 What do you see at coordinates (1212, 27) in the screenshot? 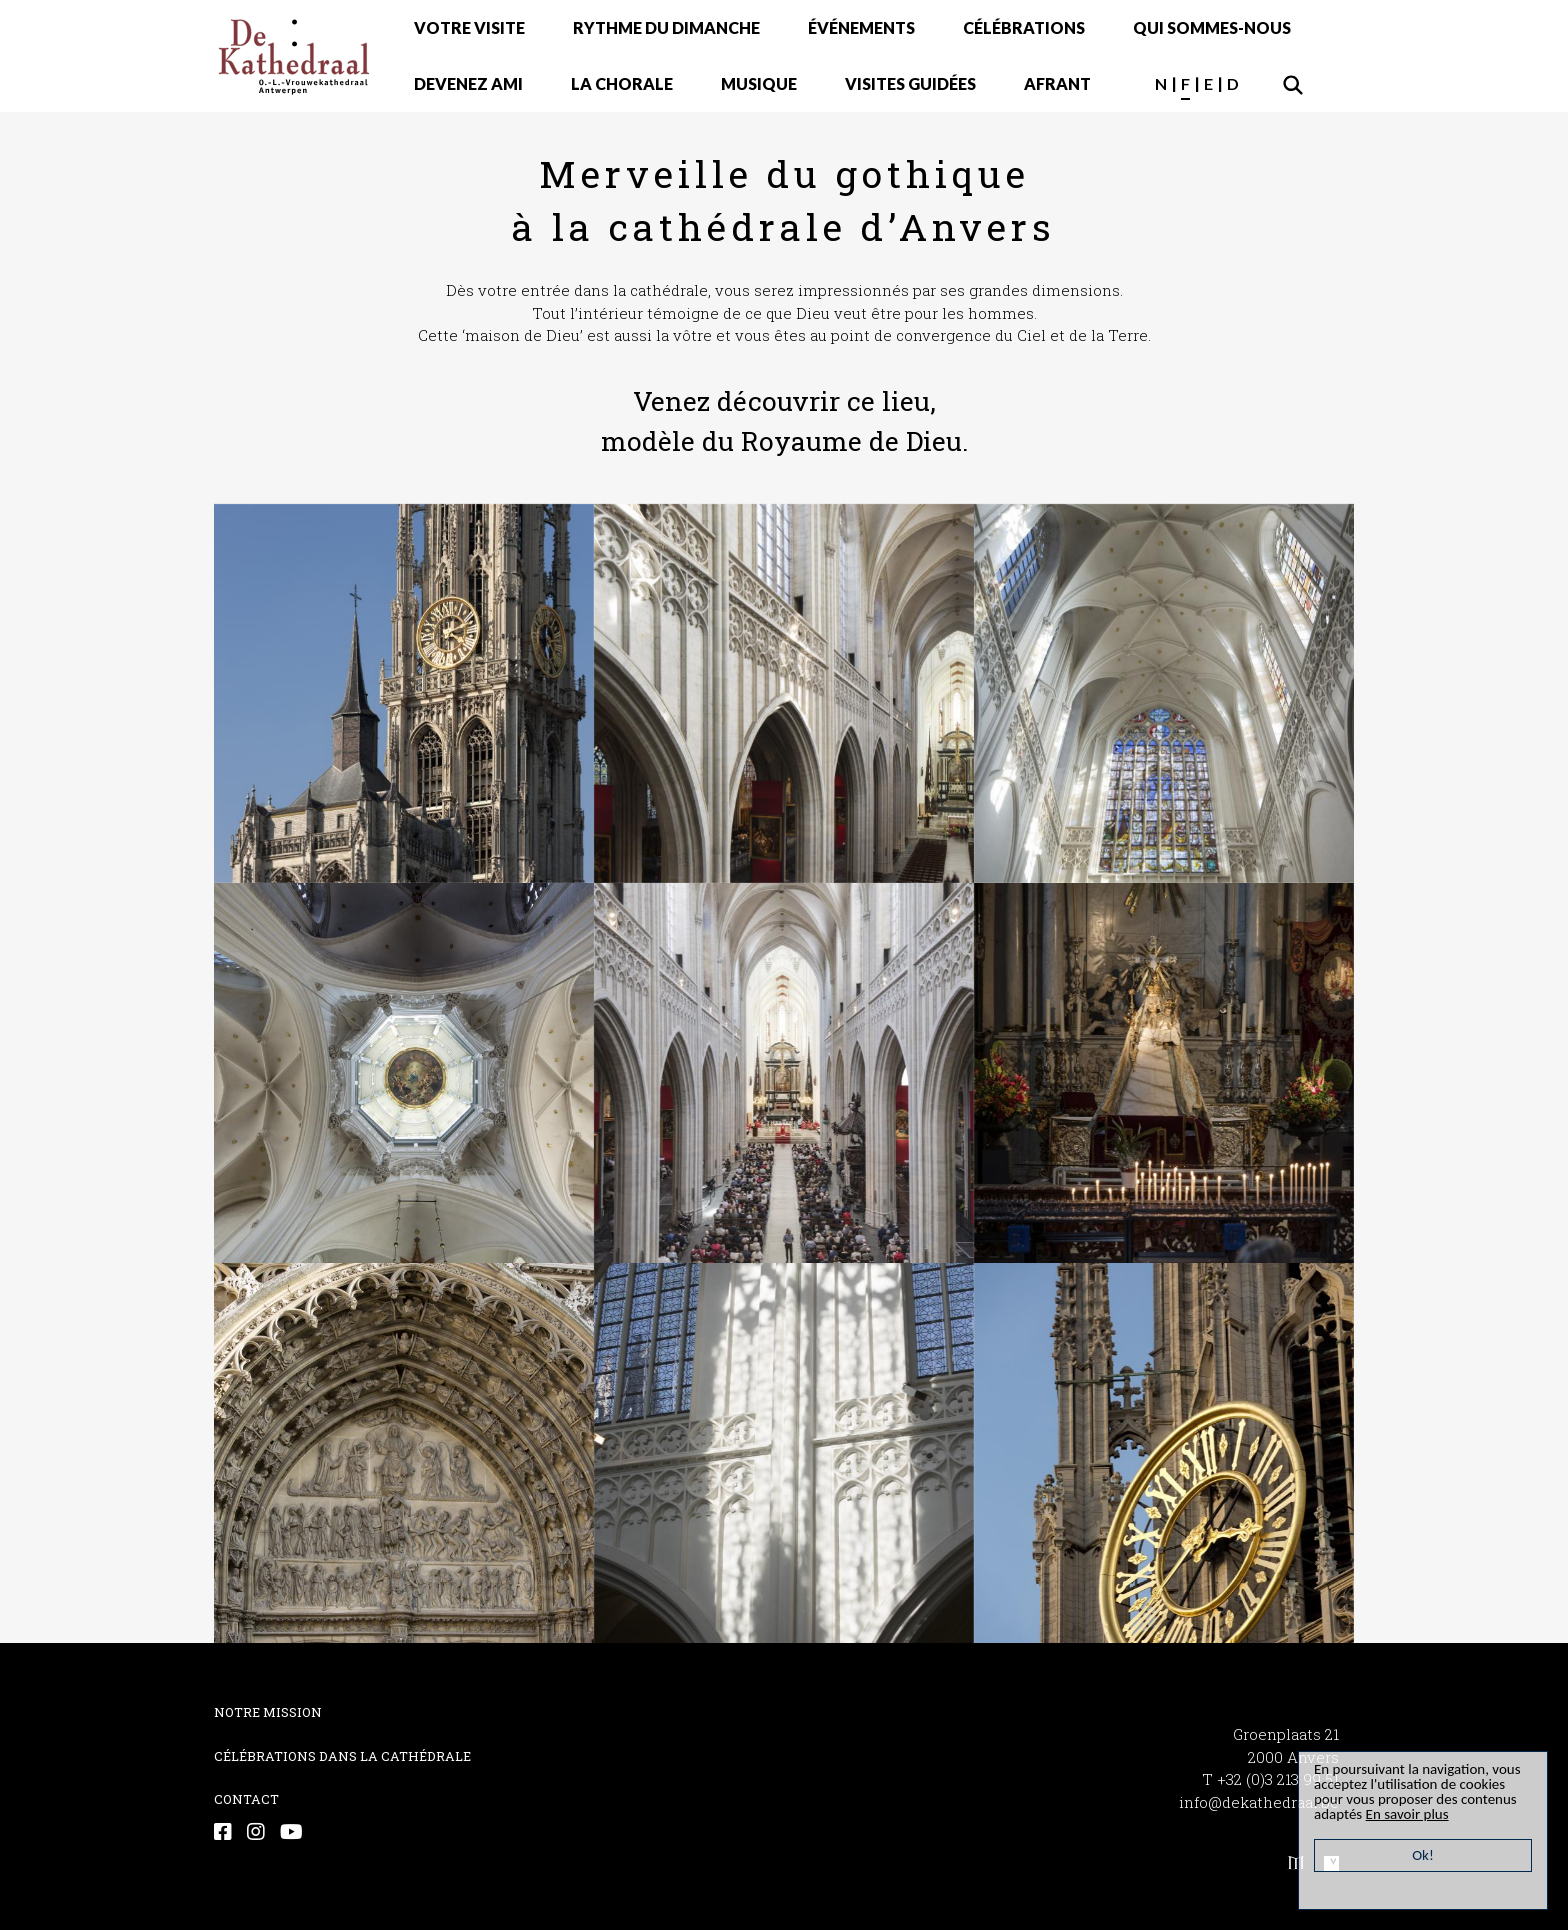
I see `QUI SOMMES-NOUS` at bounding box center [1212, 27].